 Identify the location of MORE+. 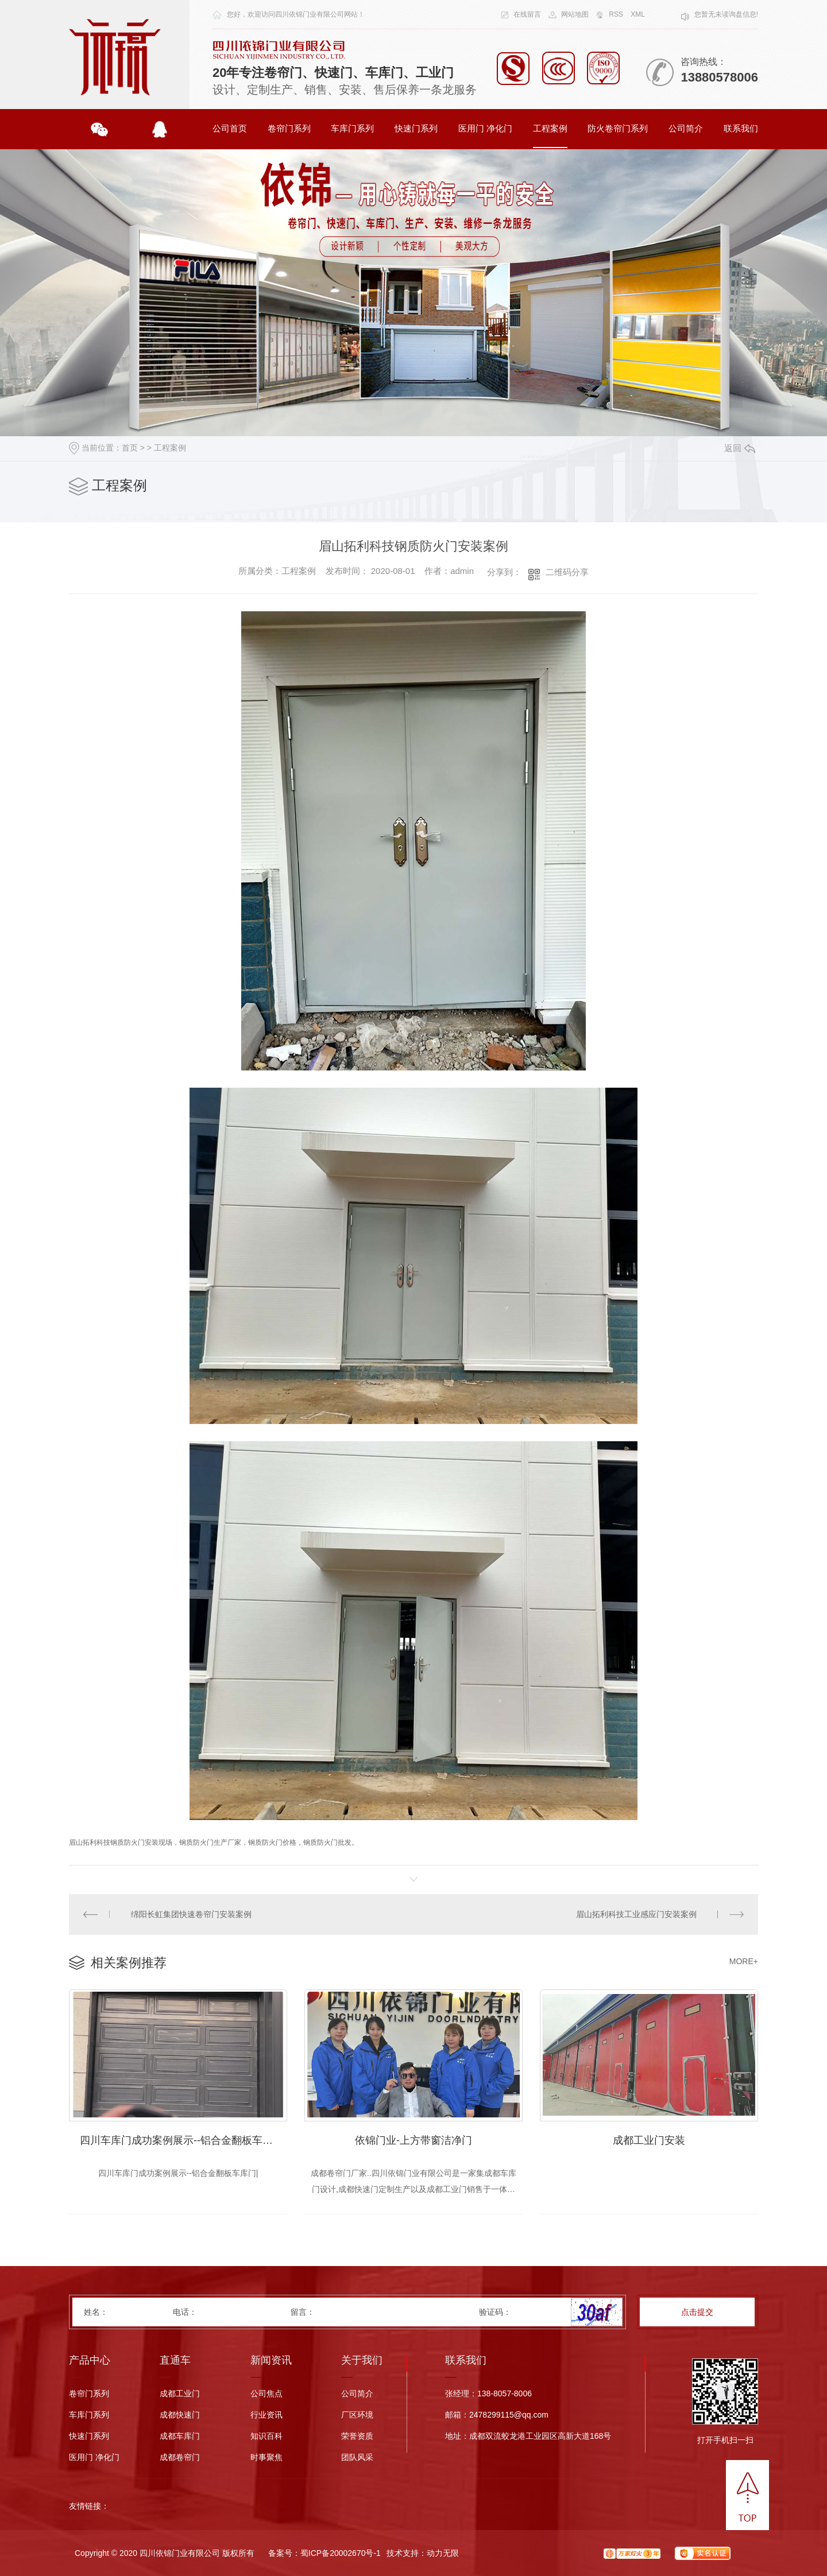
(743, 1961).